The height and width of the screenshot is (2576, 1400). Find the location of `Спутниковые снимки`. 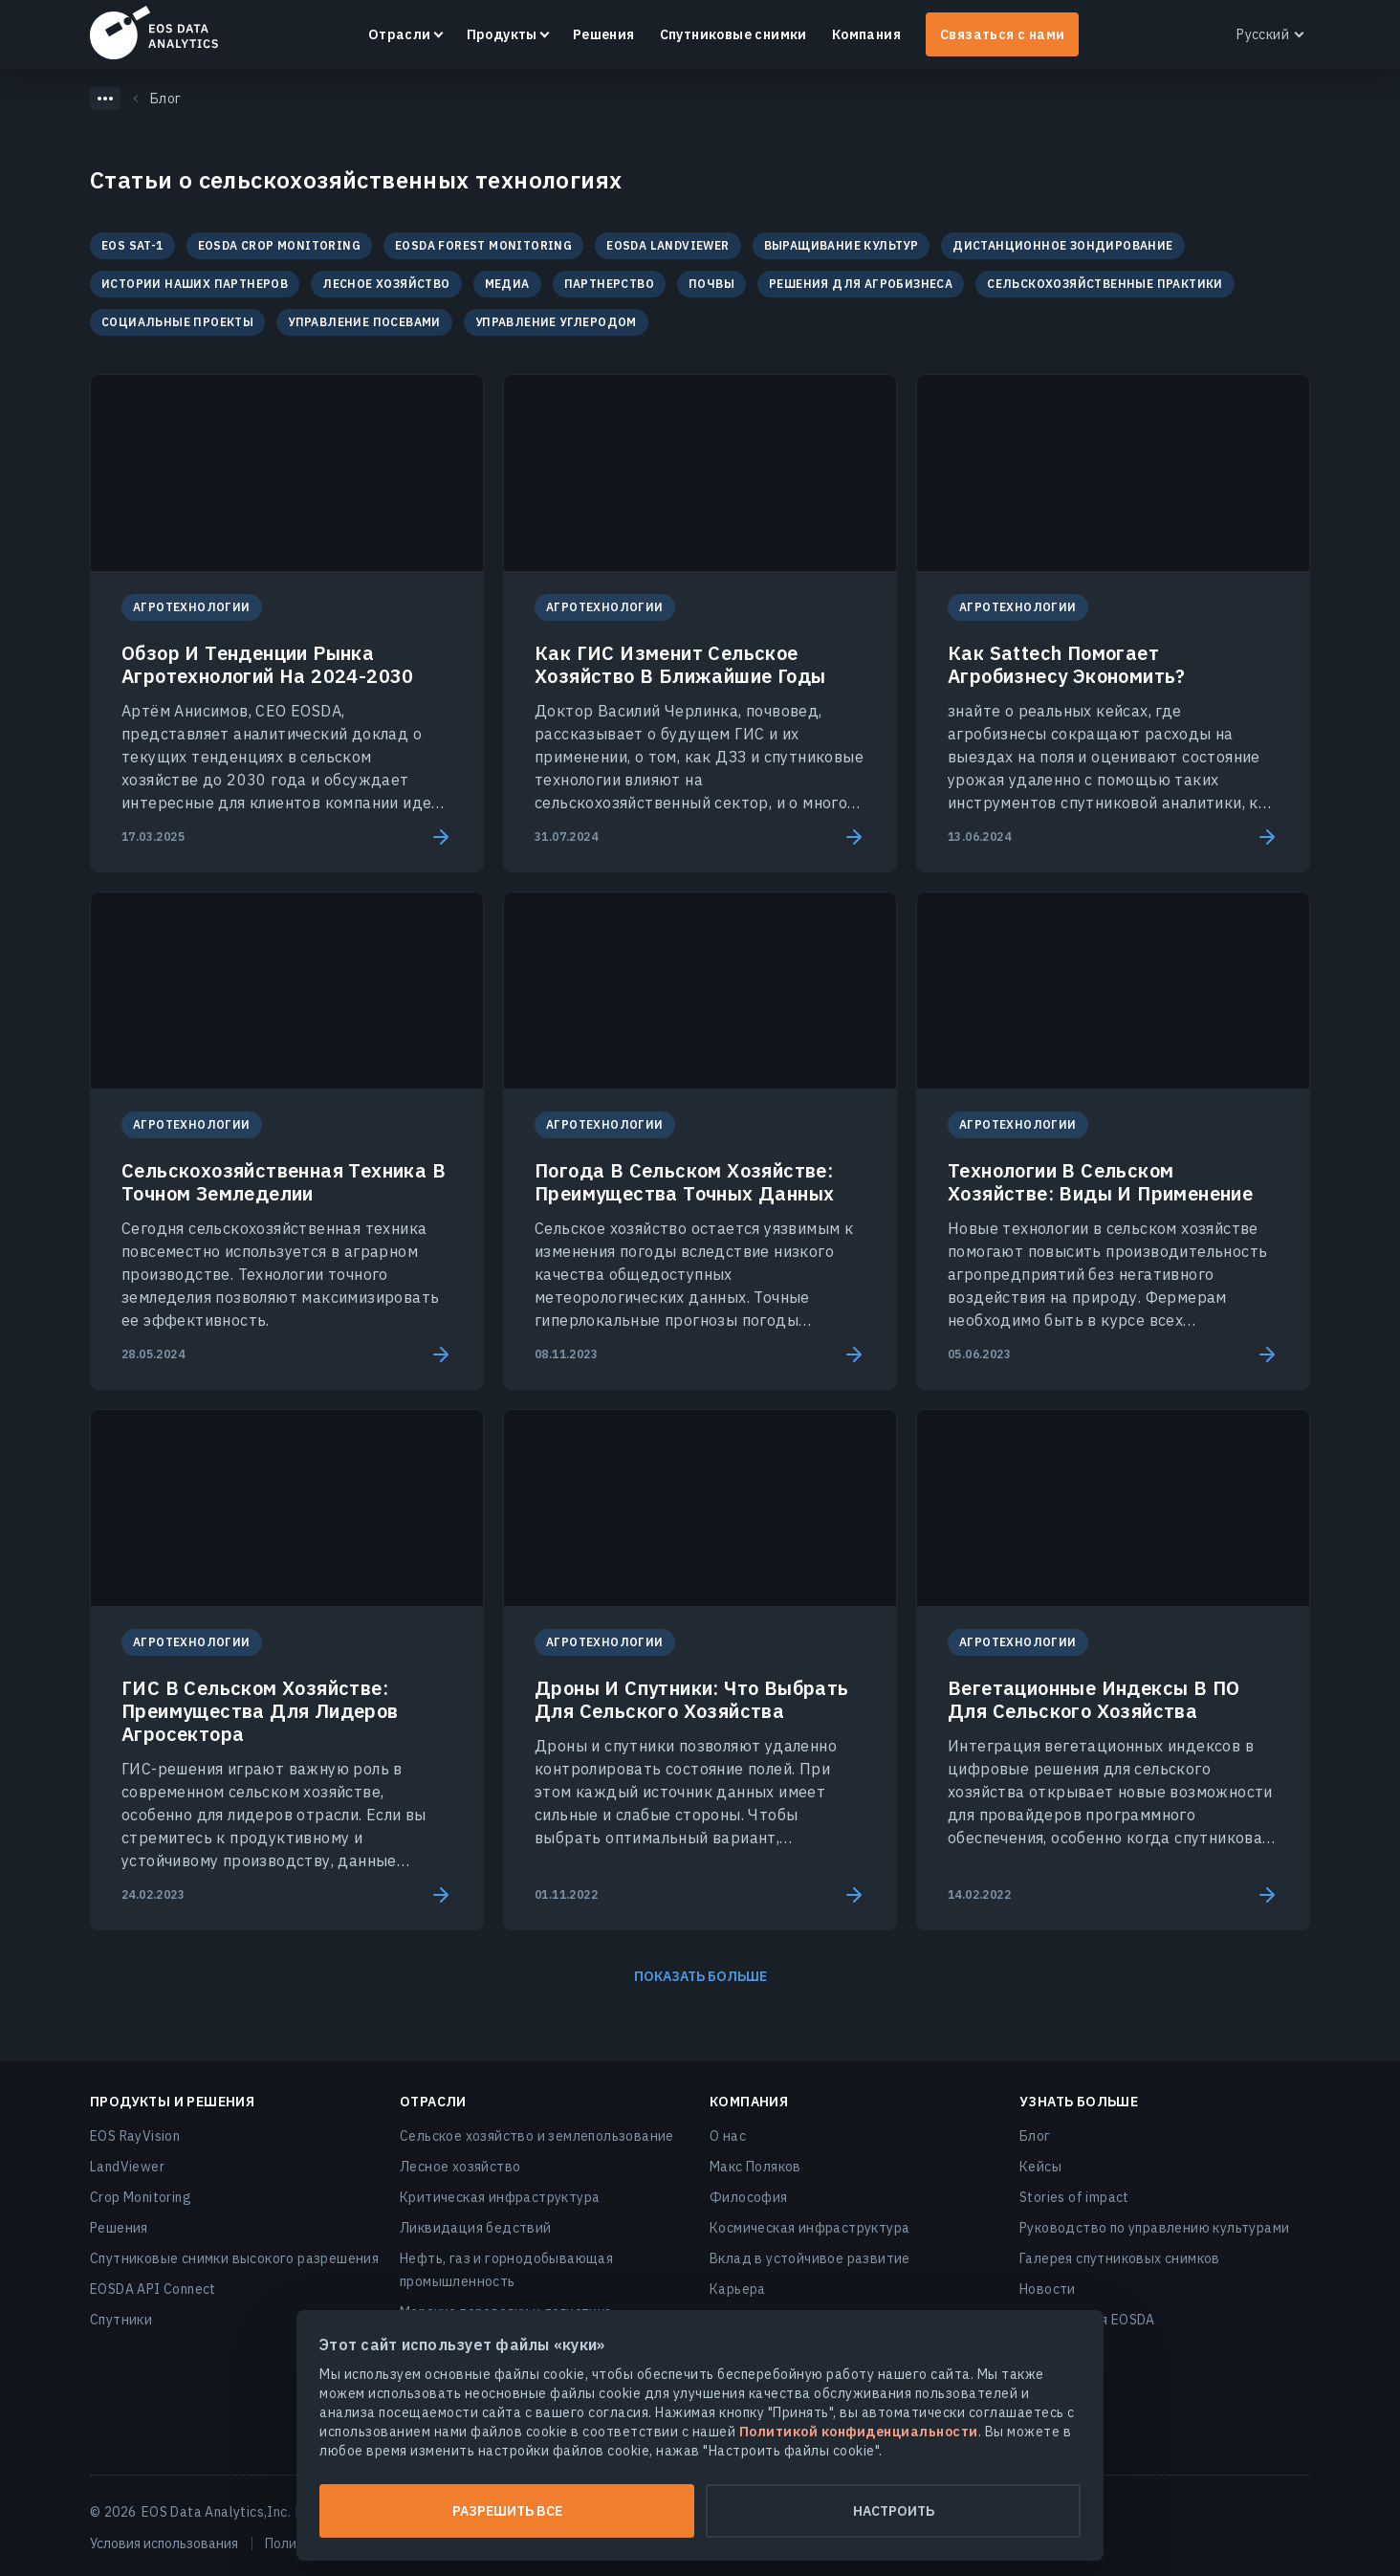

Спутниковые снимки is located at coordinates (733, 34).